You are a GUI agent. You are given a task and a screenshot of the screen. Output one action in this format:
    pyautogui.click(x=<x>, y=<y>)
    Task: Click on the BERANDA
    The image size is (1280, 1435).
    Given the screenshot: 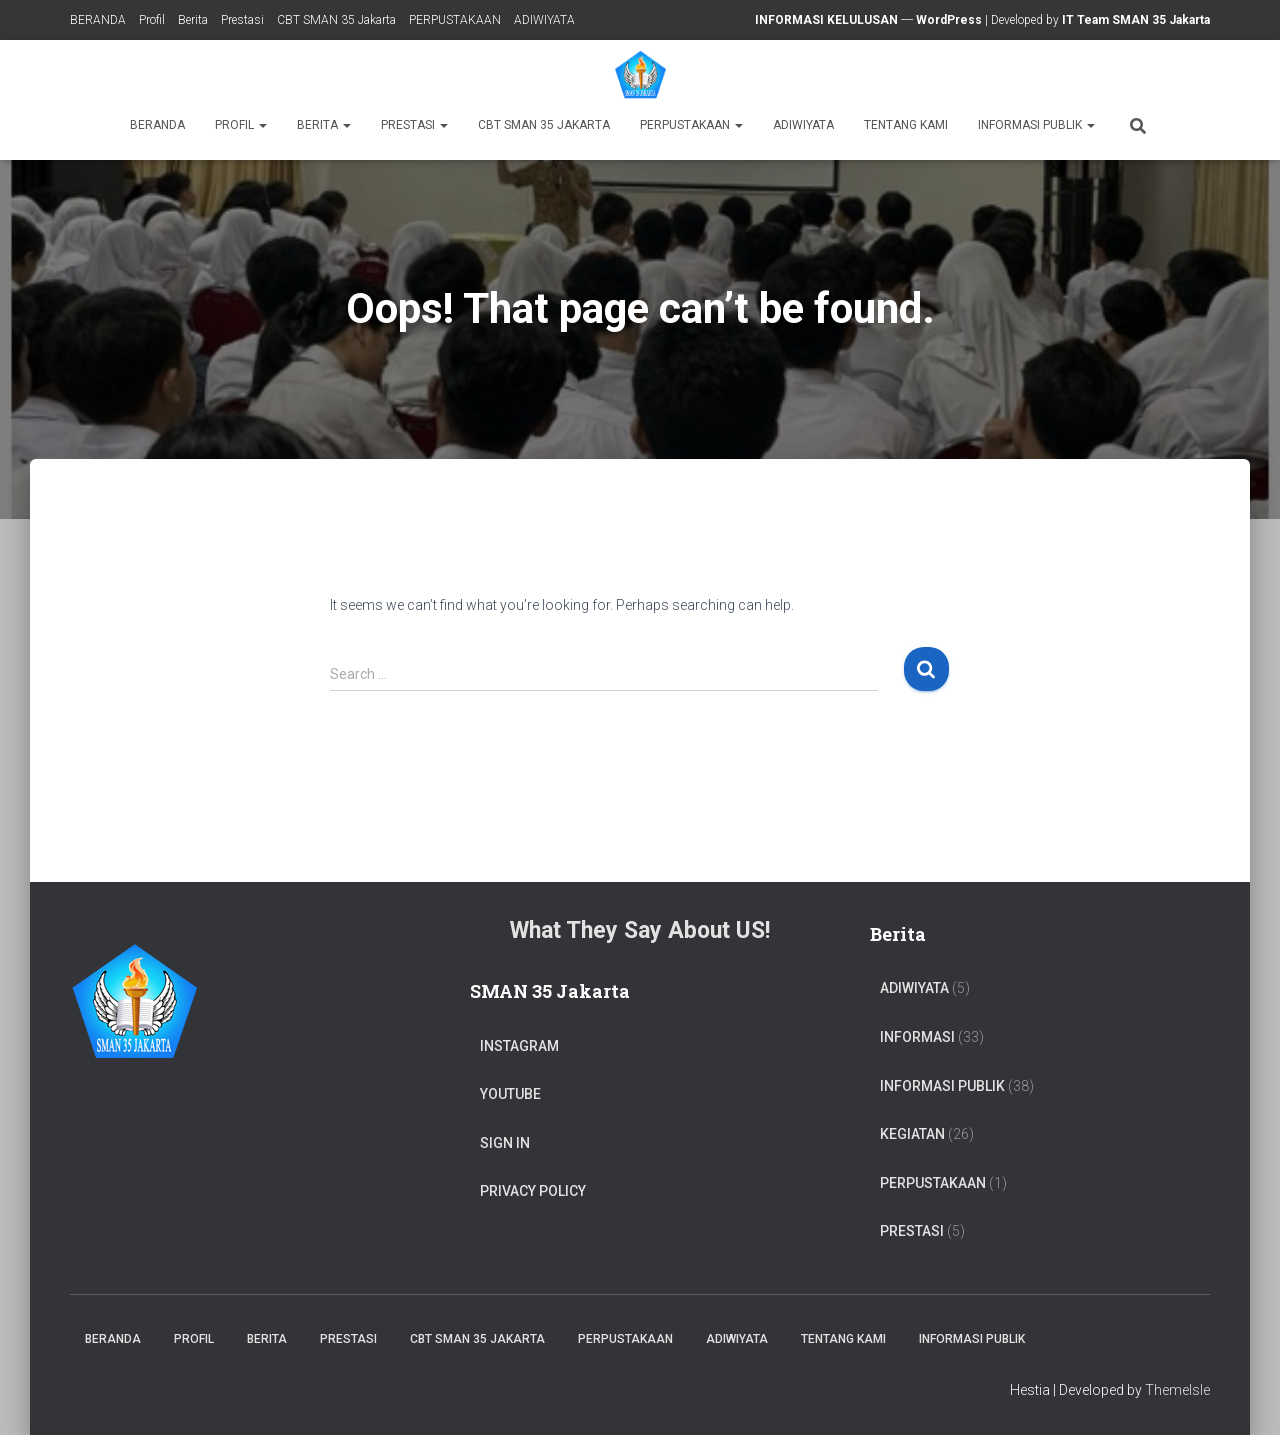 What is the action you would take?
    pyautogui.click(x=98, y=20)
    